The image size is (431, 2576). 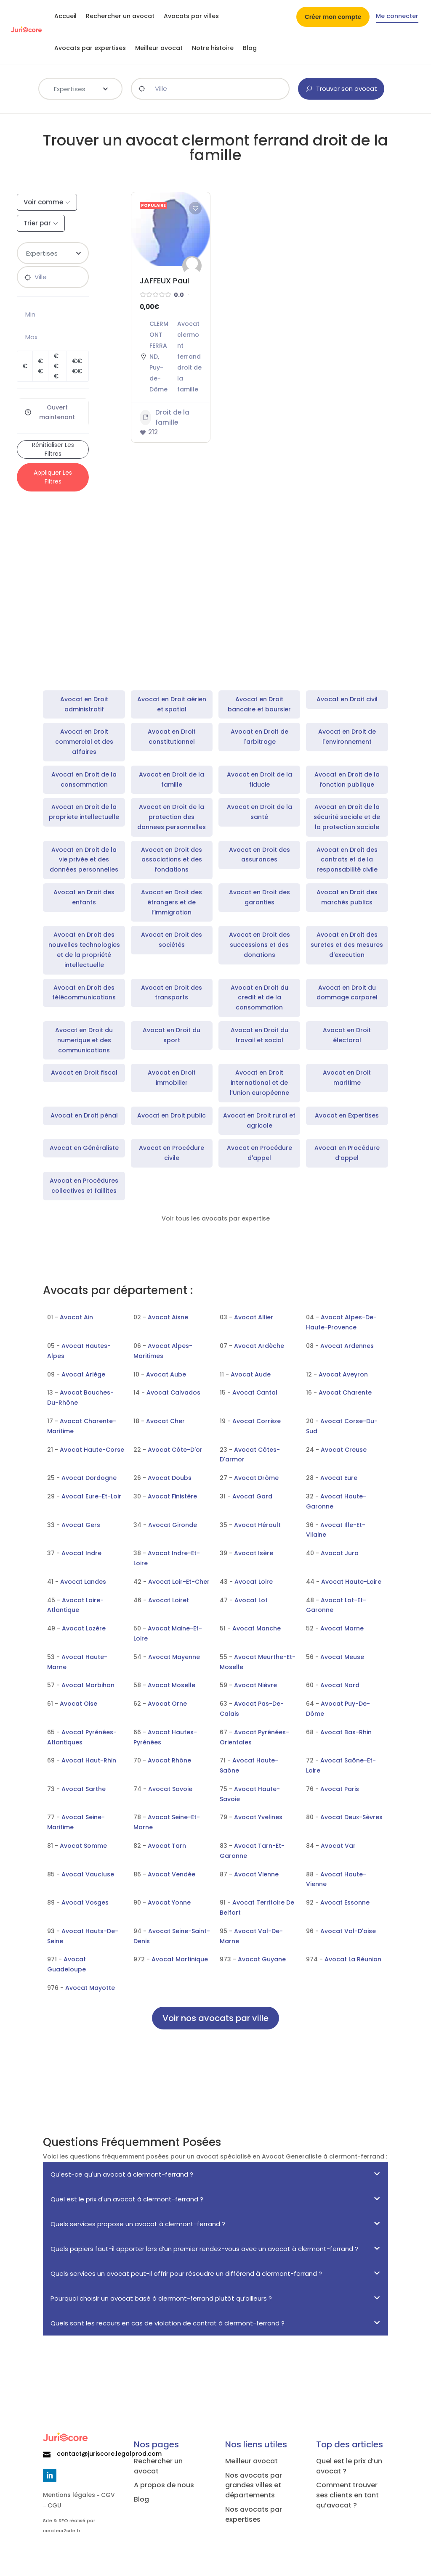 What do you see at coordinates (204, 2248) in the screenshot?
I see `Quels papiers faut-il apporter lors d’un premier rendez-vous avec un avocat à clermont-ferrand ?` at bounding box center [204, 2248].